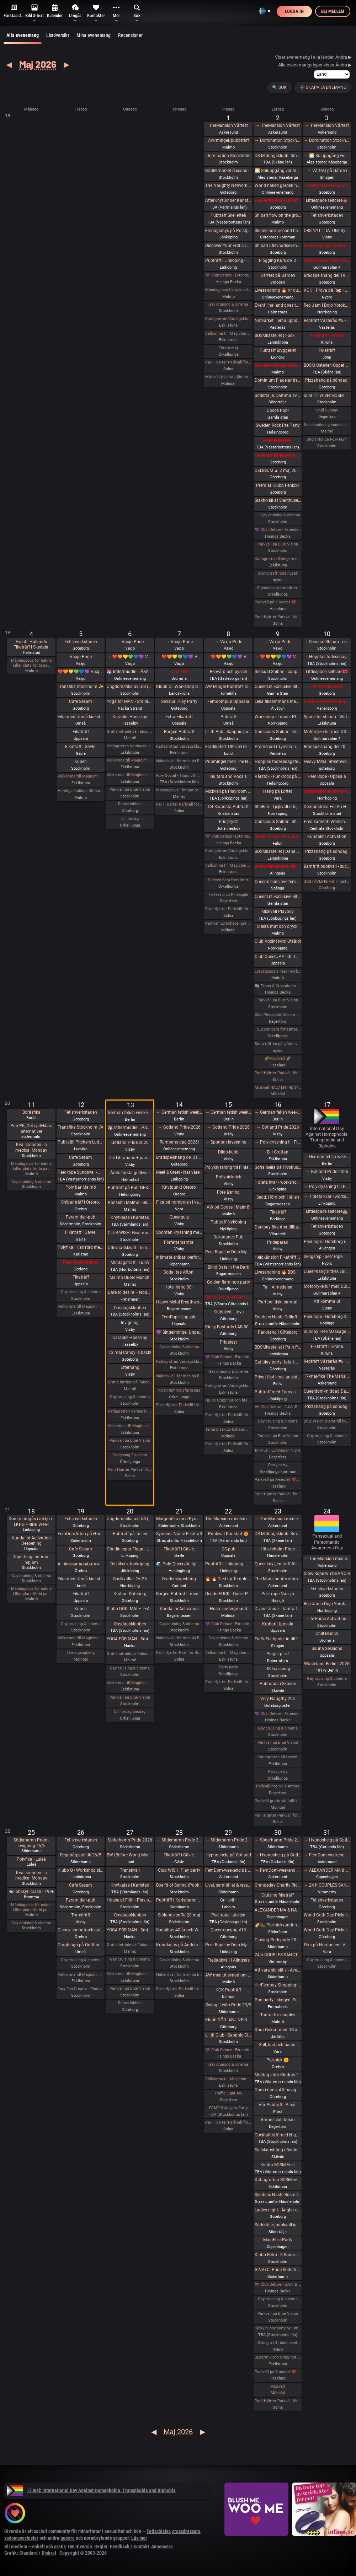 This screenshot has height=2576, width=356. What do you see at coordinates (228, 1900) in the screenshot?
I see `Grillkväll` at bounding box center [228, 1900].